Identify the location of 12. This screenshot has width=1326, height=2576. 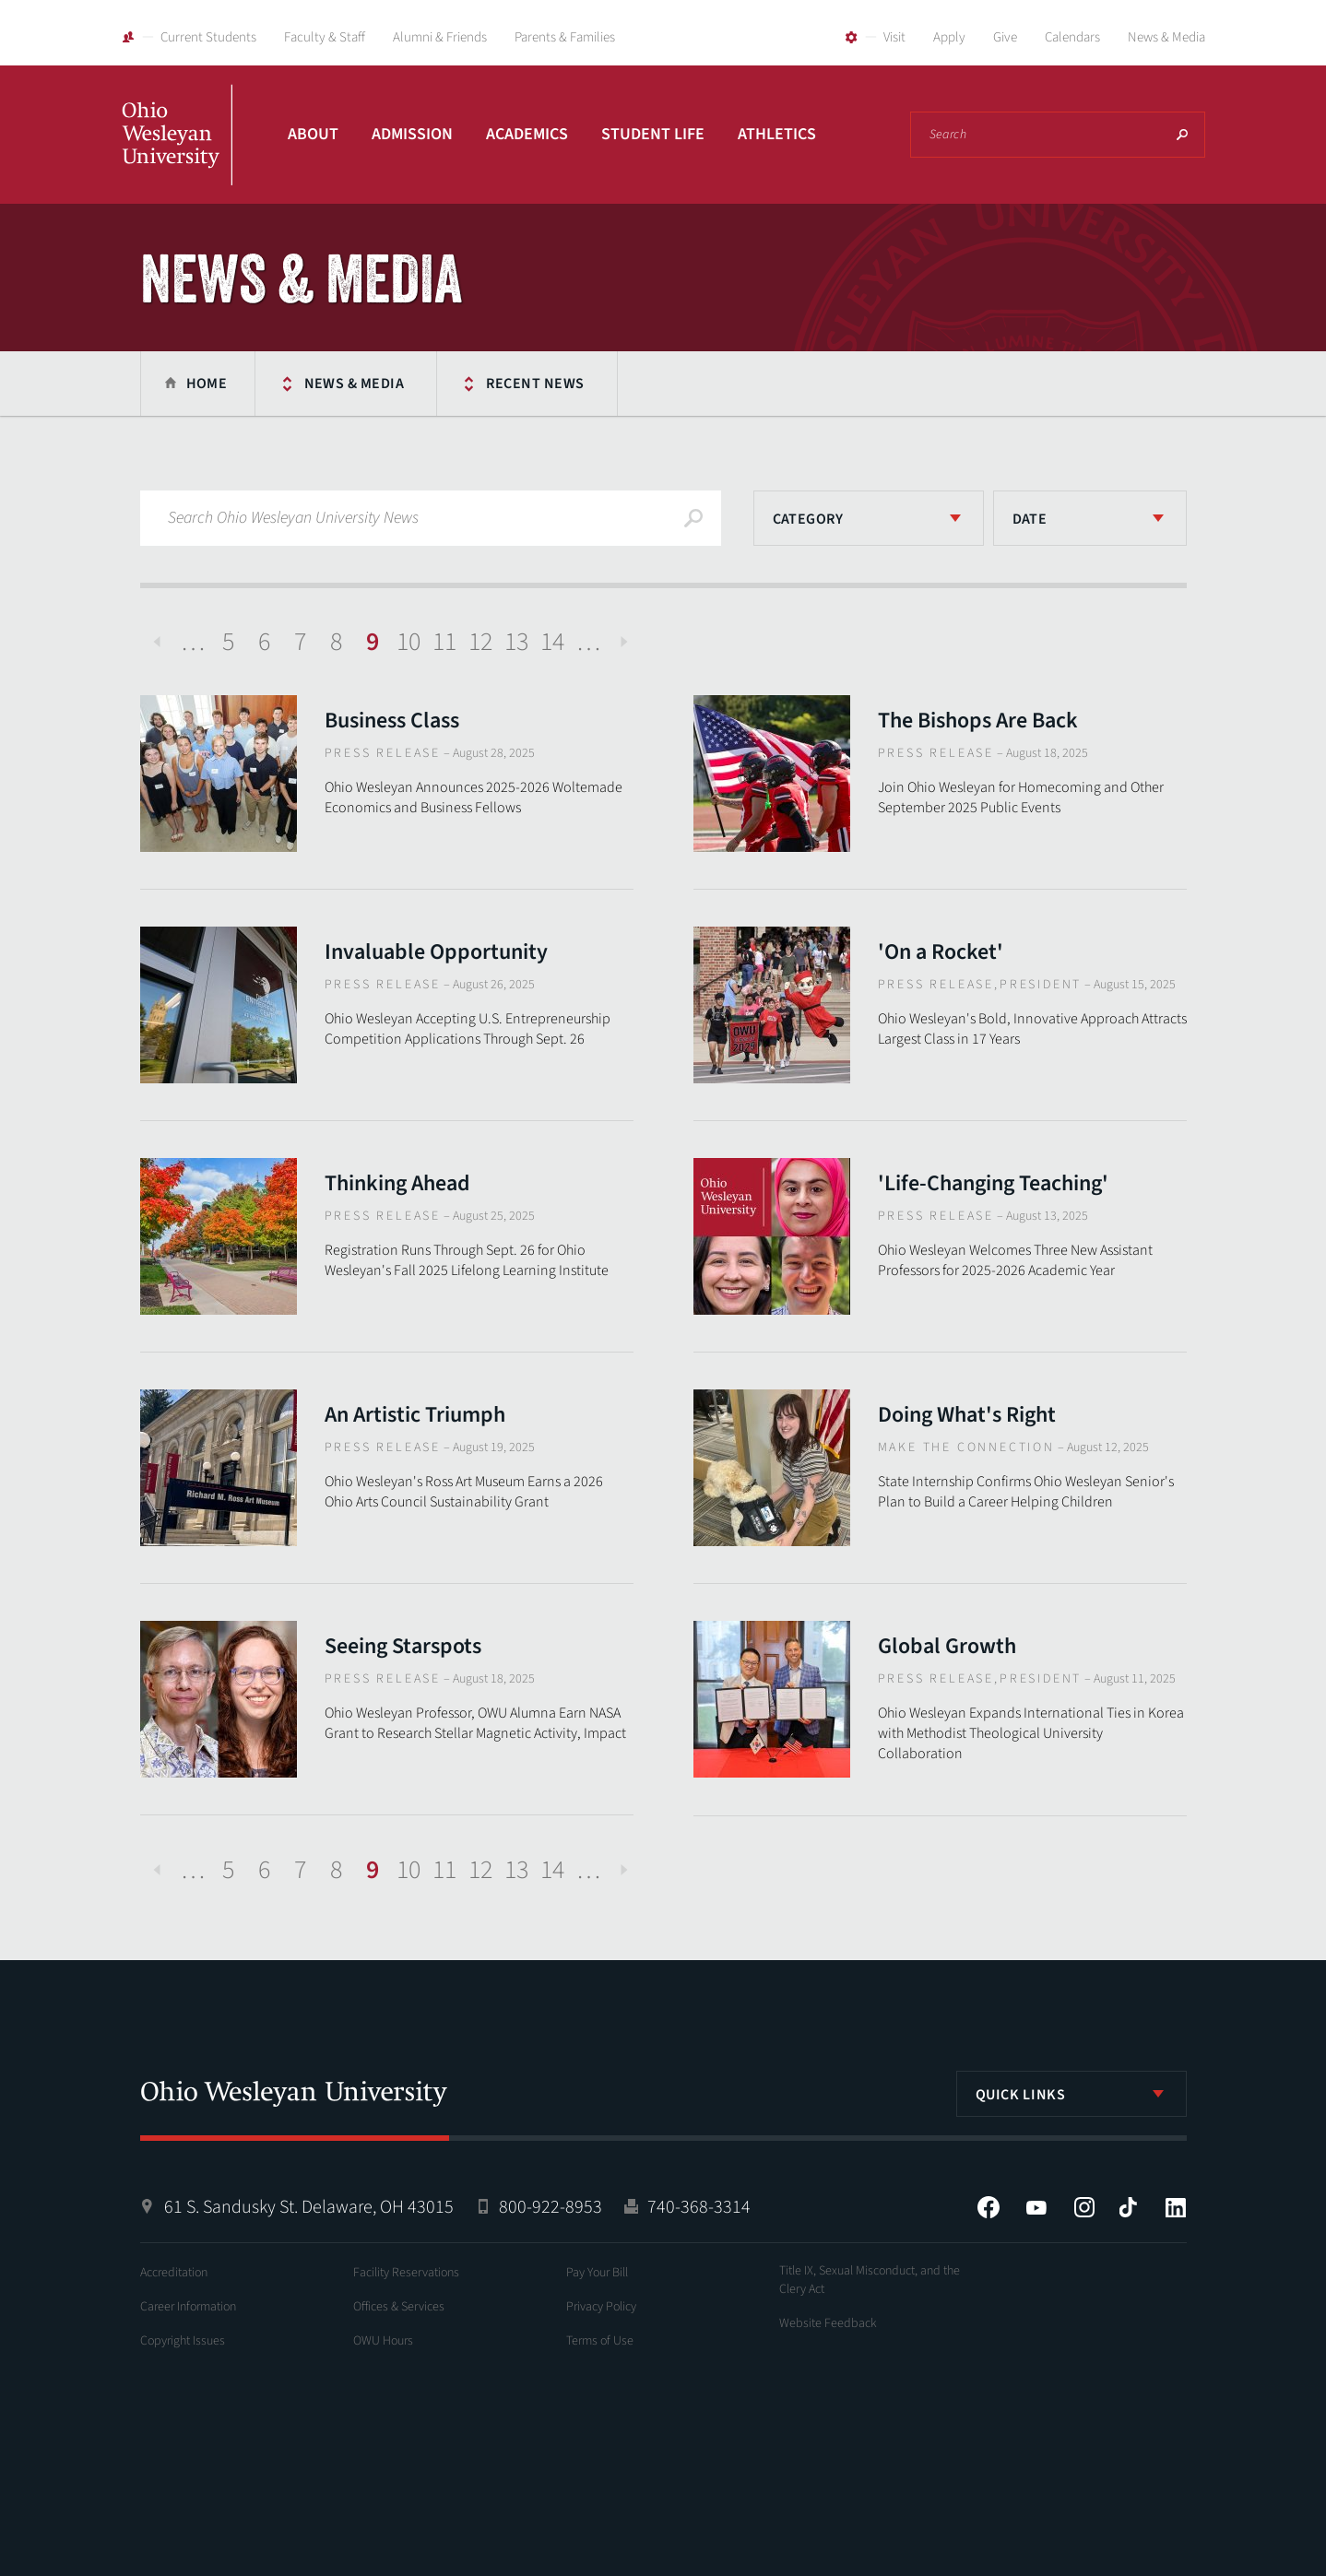
(480, 641).